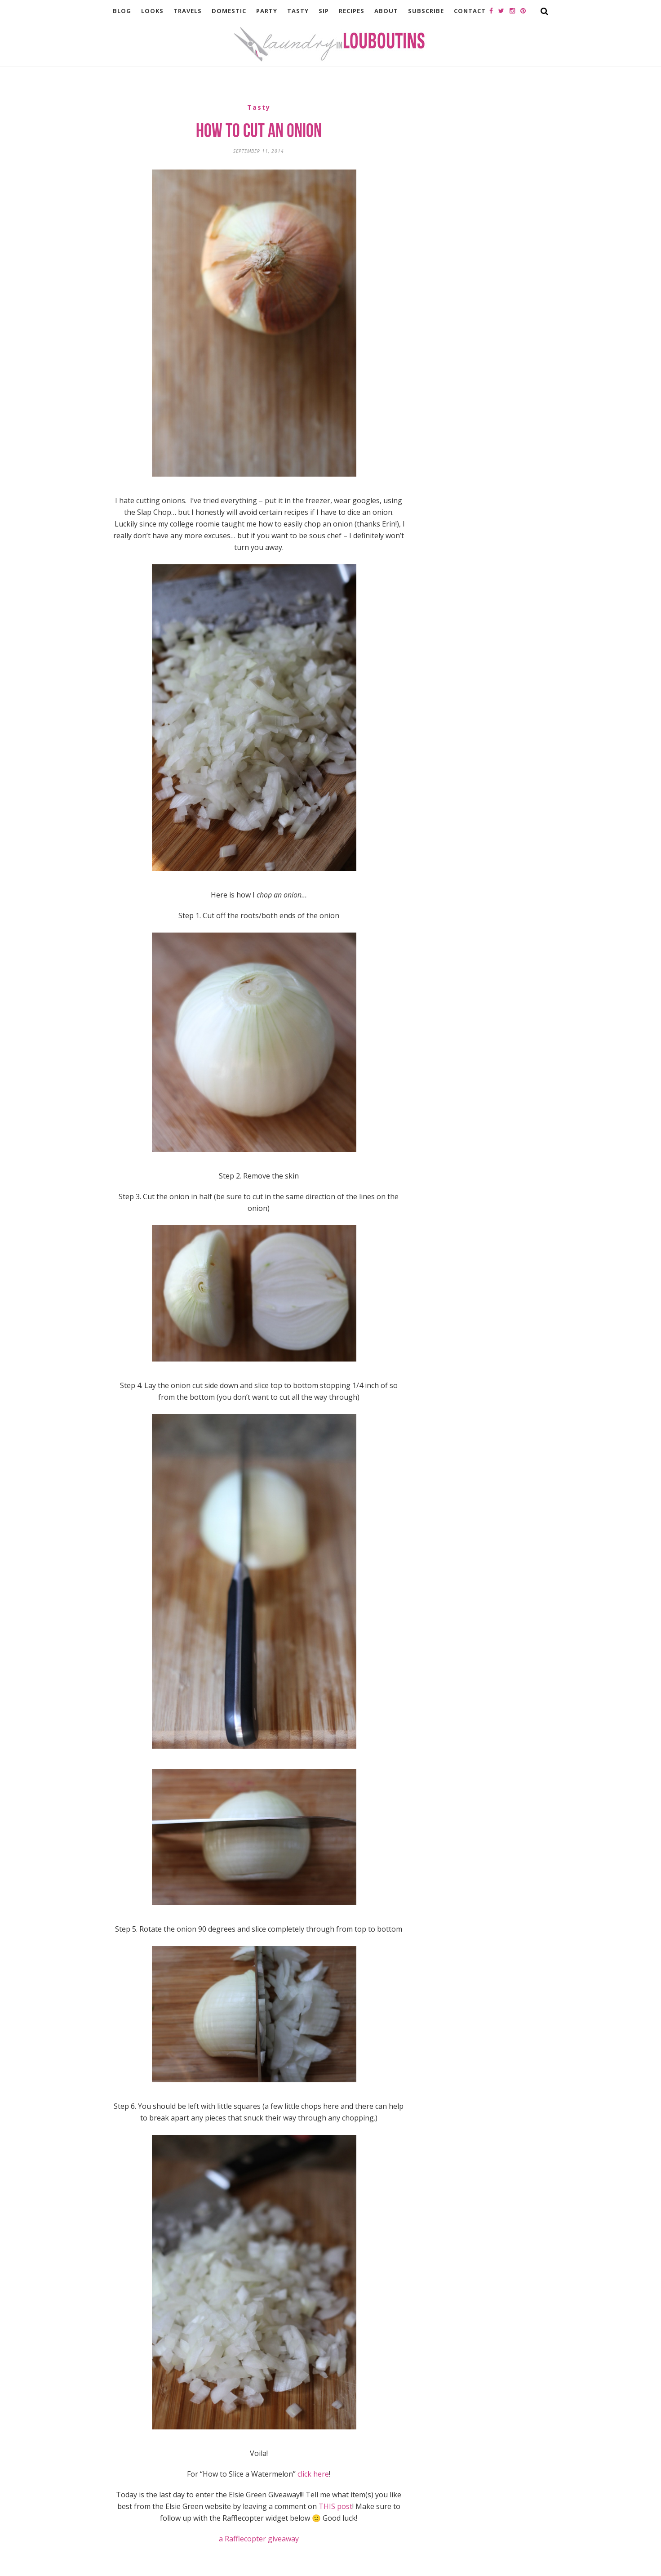 The image size is (661, 2576). I want to click on click here, so click(313, 2474).